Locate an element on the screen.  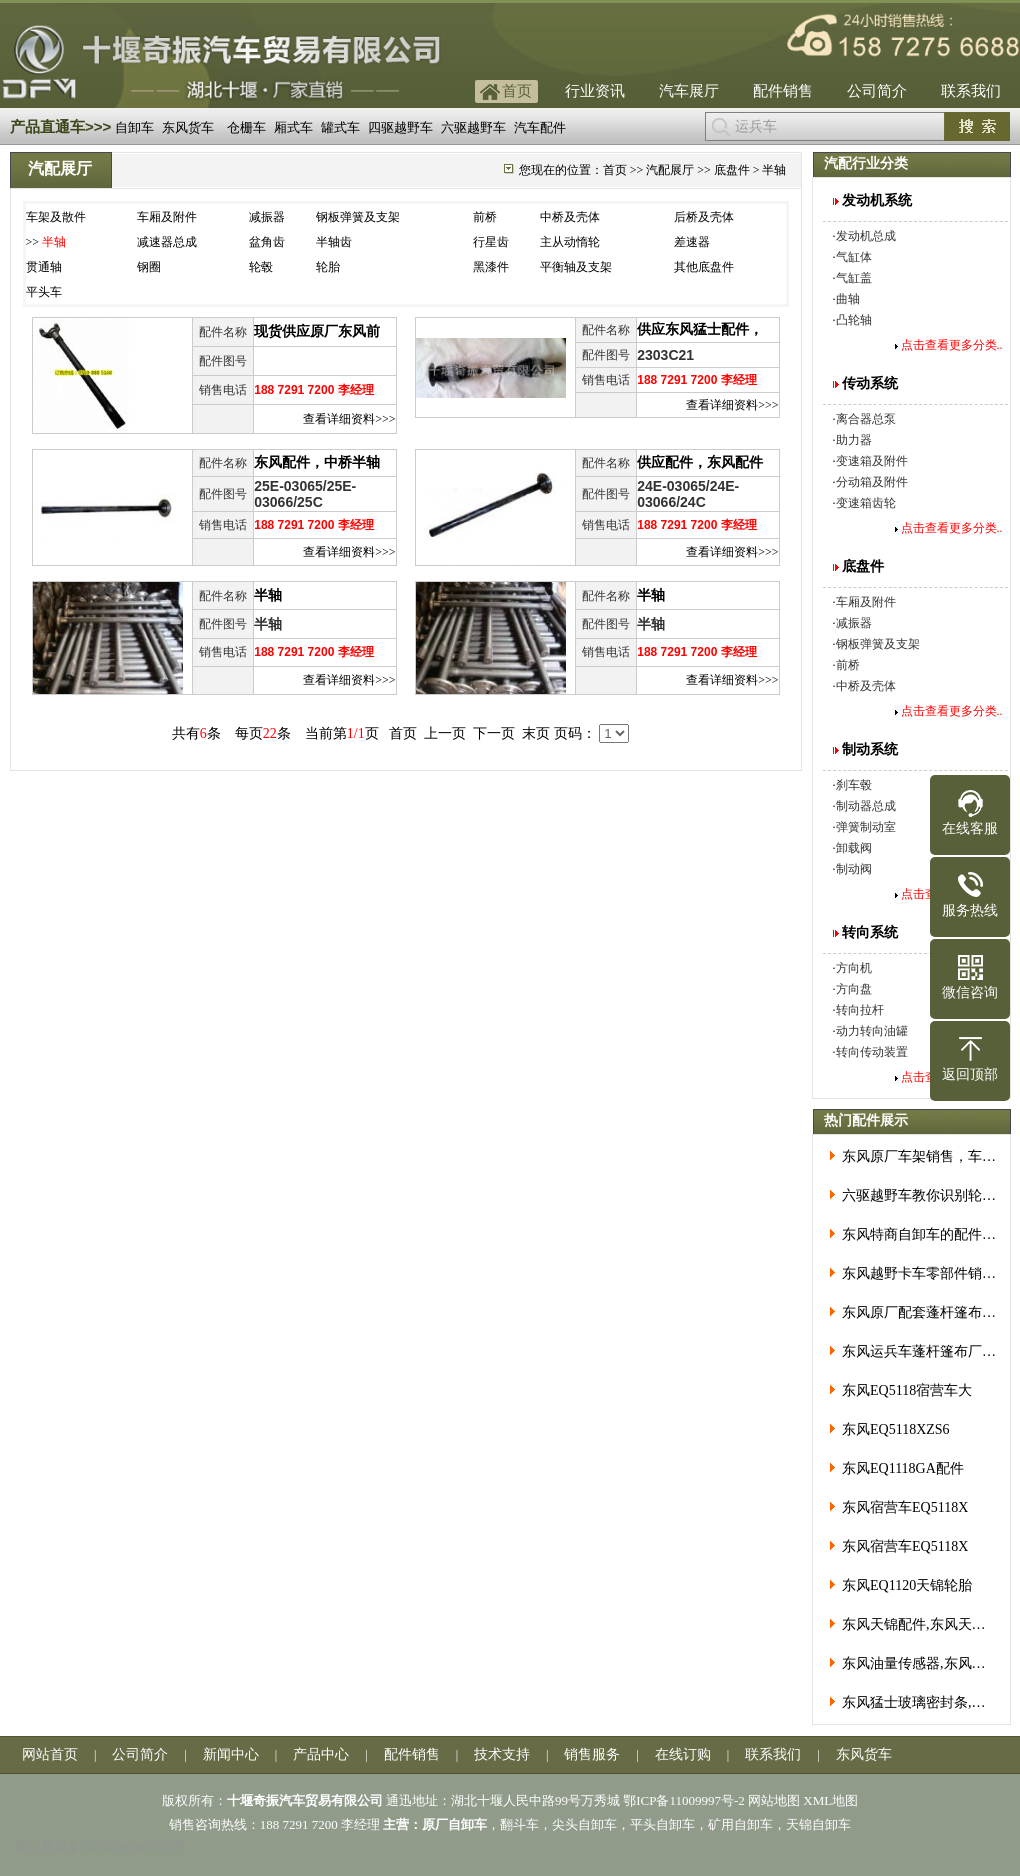
盆角齿 is located at coordinates (267, 242).